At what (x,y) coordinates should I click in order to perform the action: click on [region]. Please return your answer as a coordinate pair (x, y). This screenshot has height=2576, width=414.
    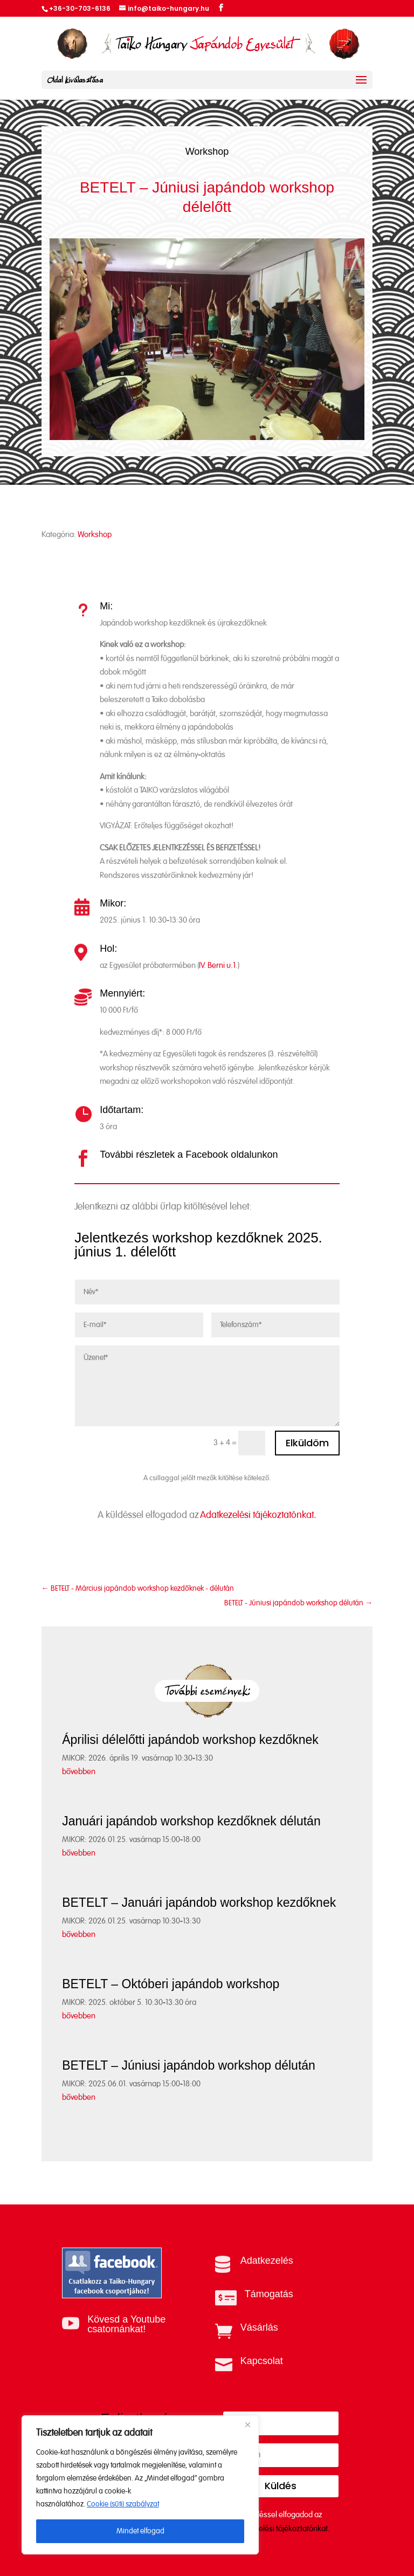
    Looking at the image, I should click on (140, 2484).